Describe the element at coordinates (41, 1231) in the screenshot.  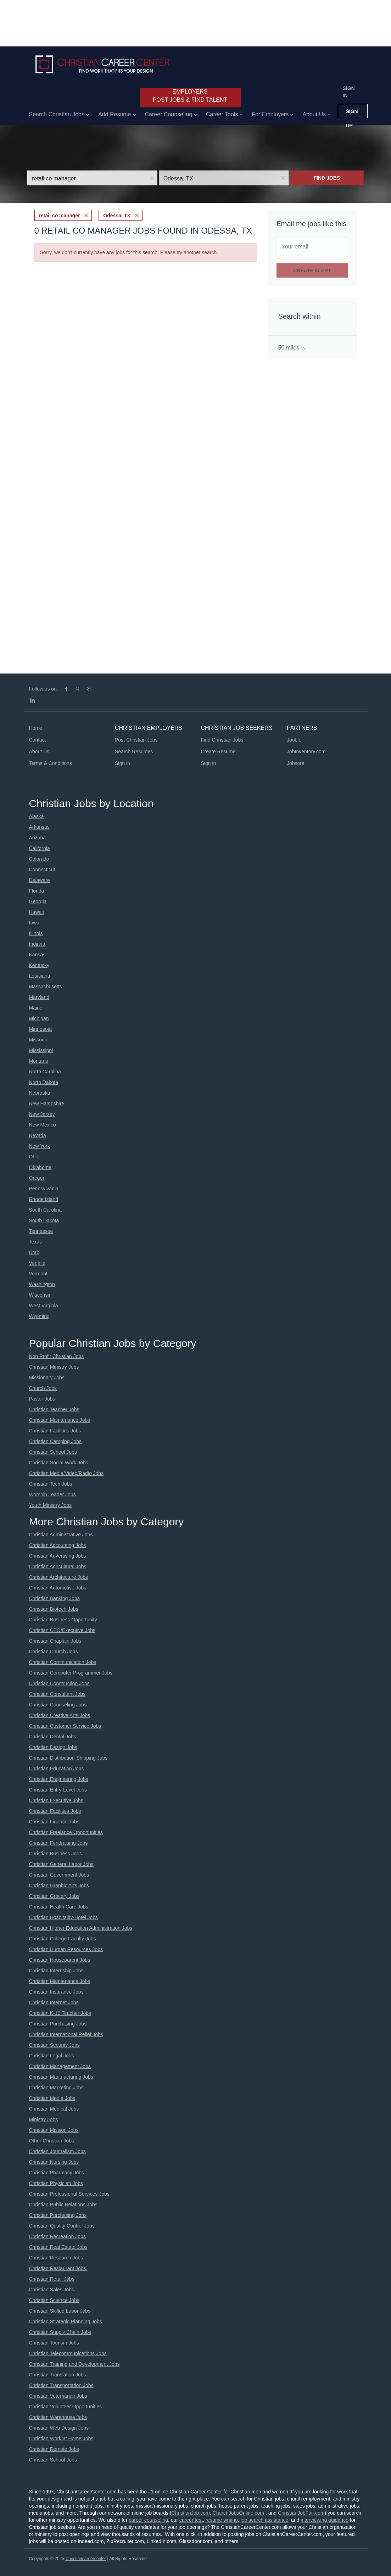
I see `Tennessee` at that location.